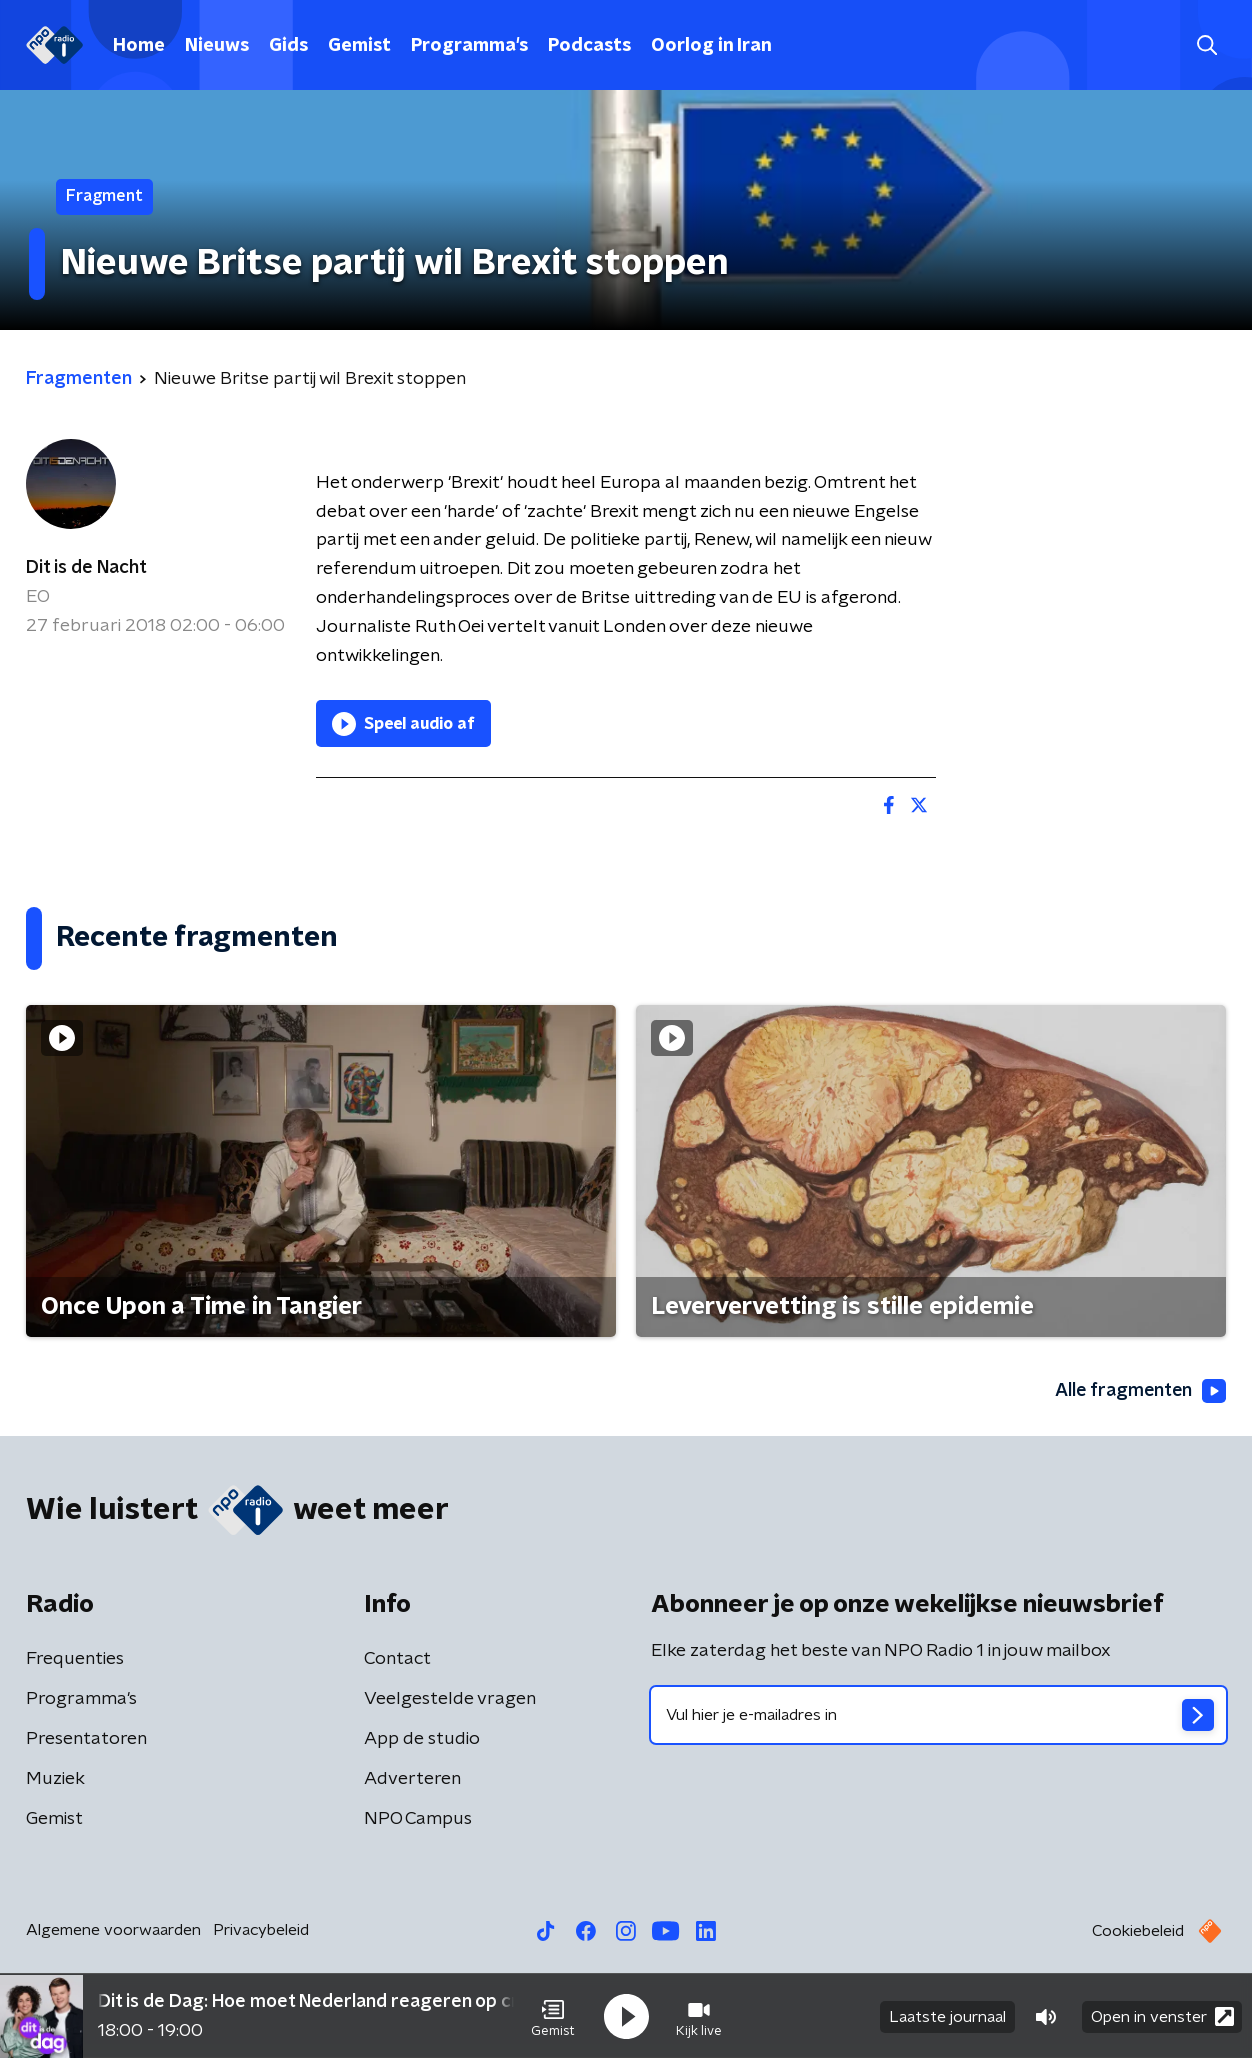 This screenshot has height=2058, width=1252. What do you see at coordinates (412, 1780) in the screenshot?
I see `Adverteren` at bounding box center [412, 1780].